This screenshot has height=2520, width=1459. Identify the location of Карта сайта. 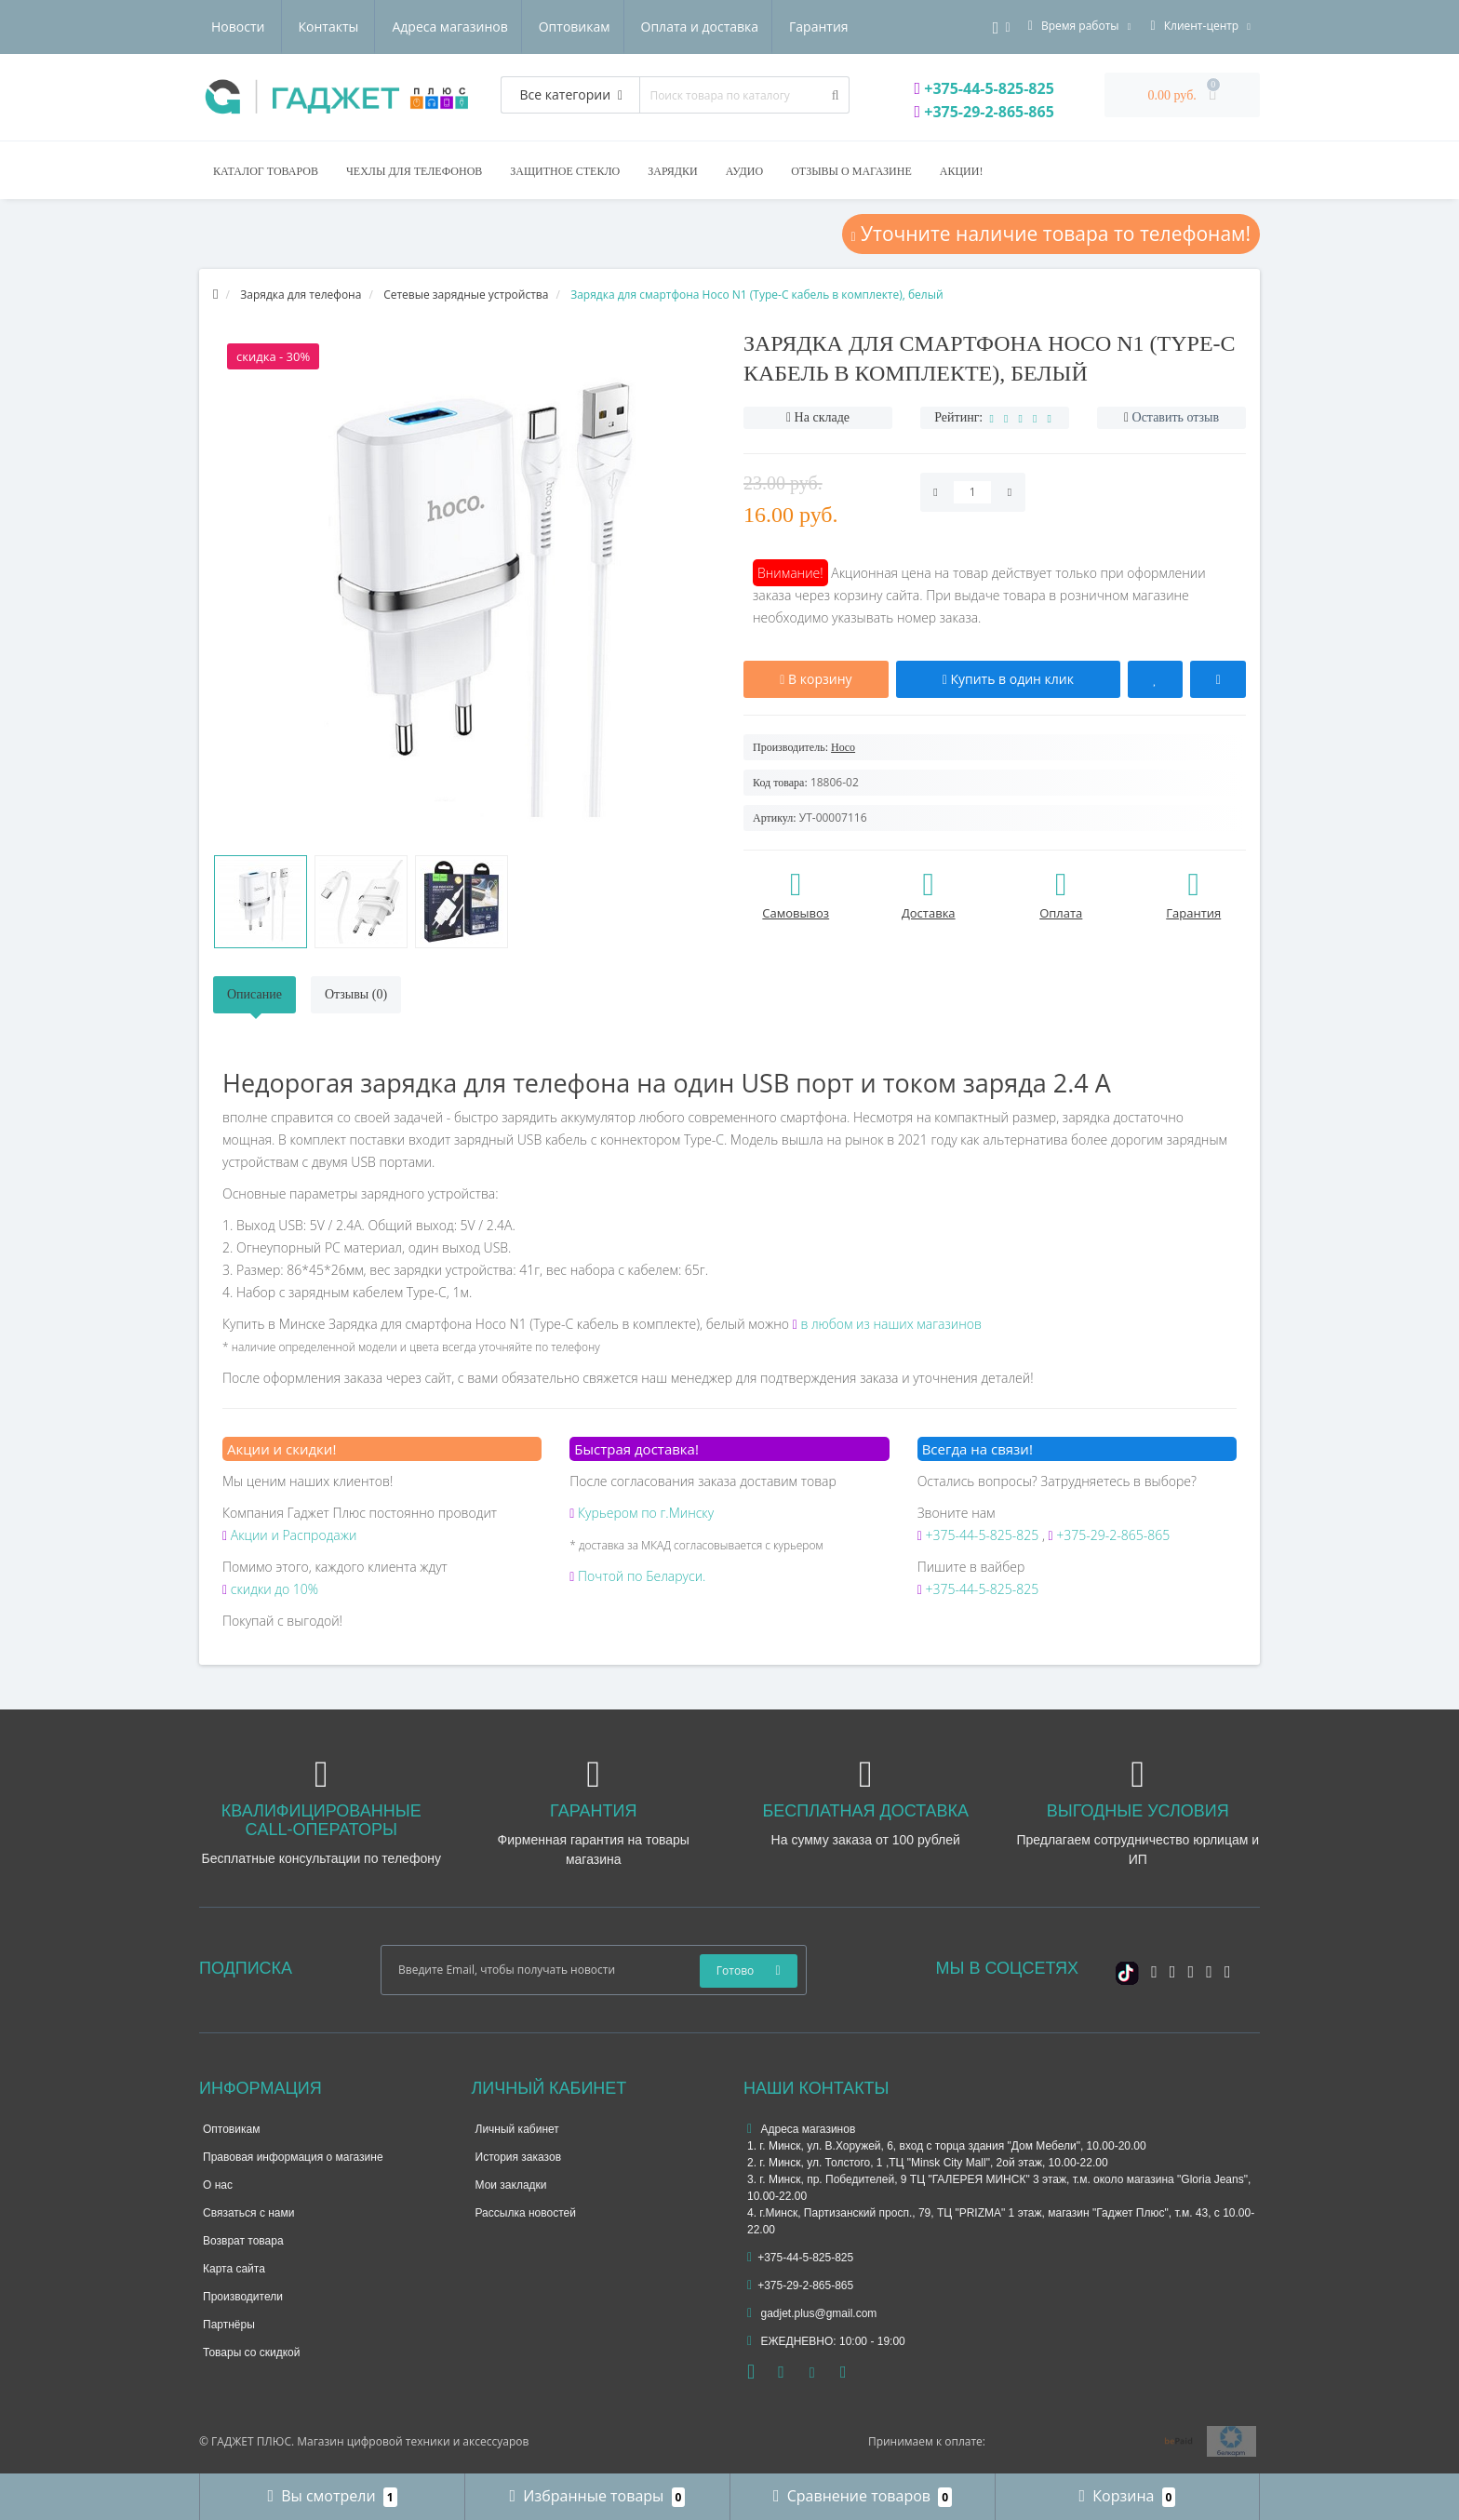
(234, 2268).